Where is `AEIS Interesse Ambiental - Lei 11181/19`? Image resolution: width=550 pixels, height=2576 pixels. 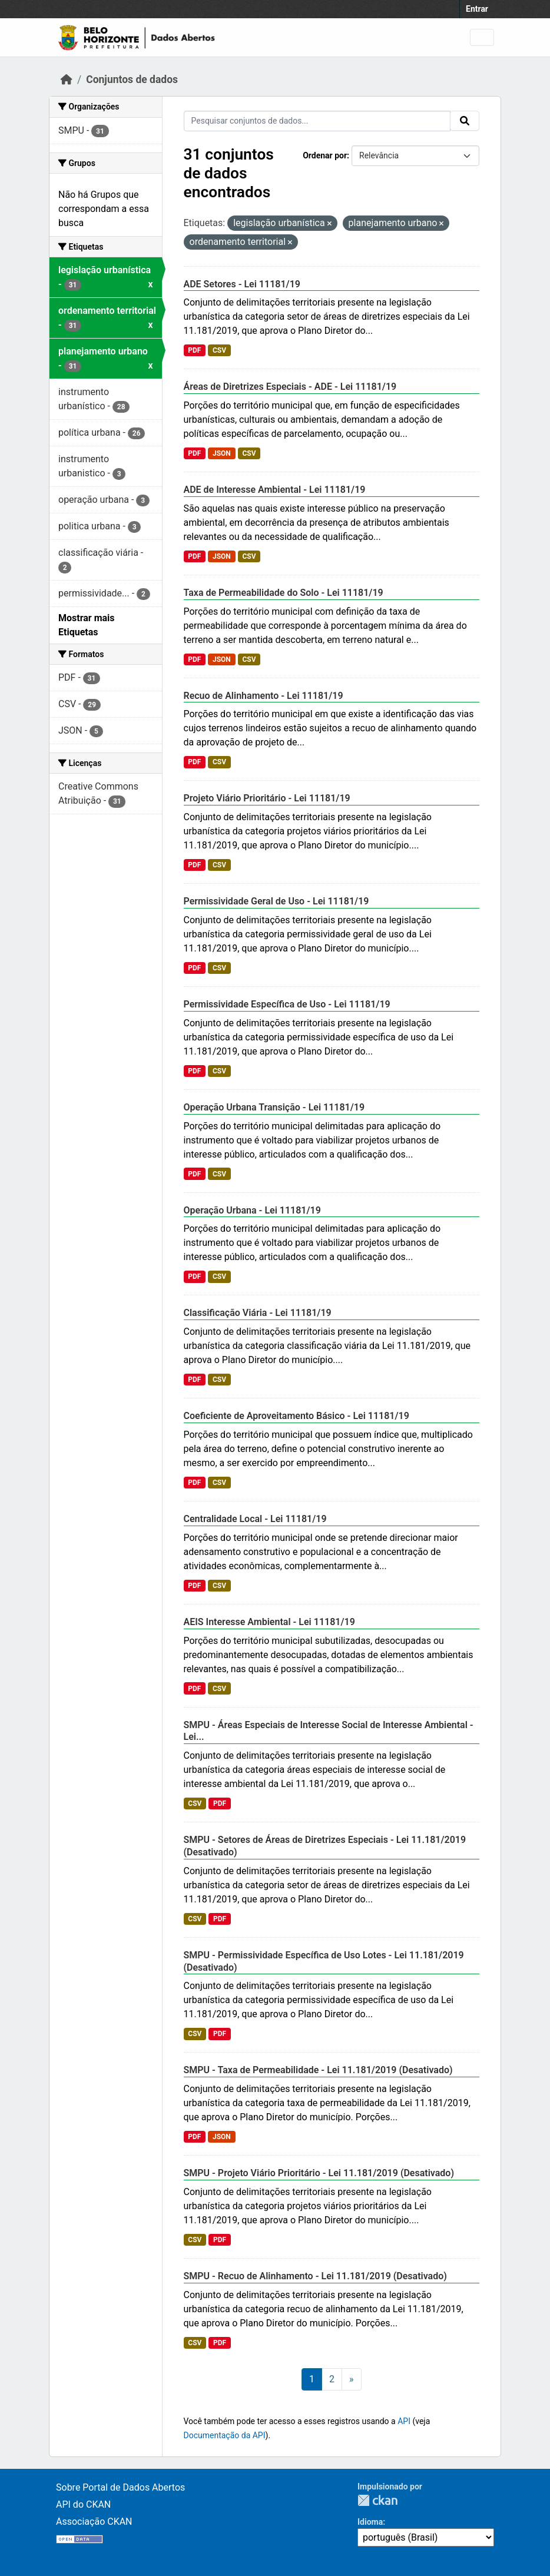
AEIS Interesse Ambiental - Lei 11181/19 is located at coordinates (269, 1621).